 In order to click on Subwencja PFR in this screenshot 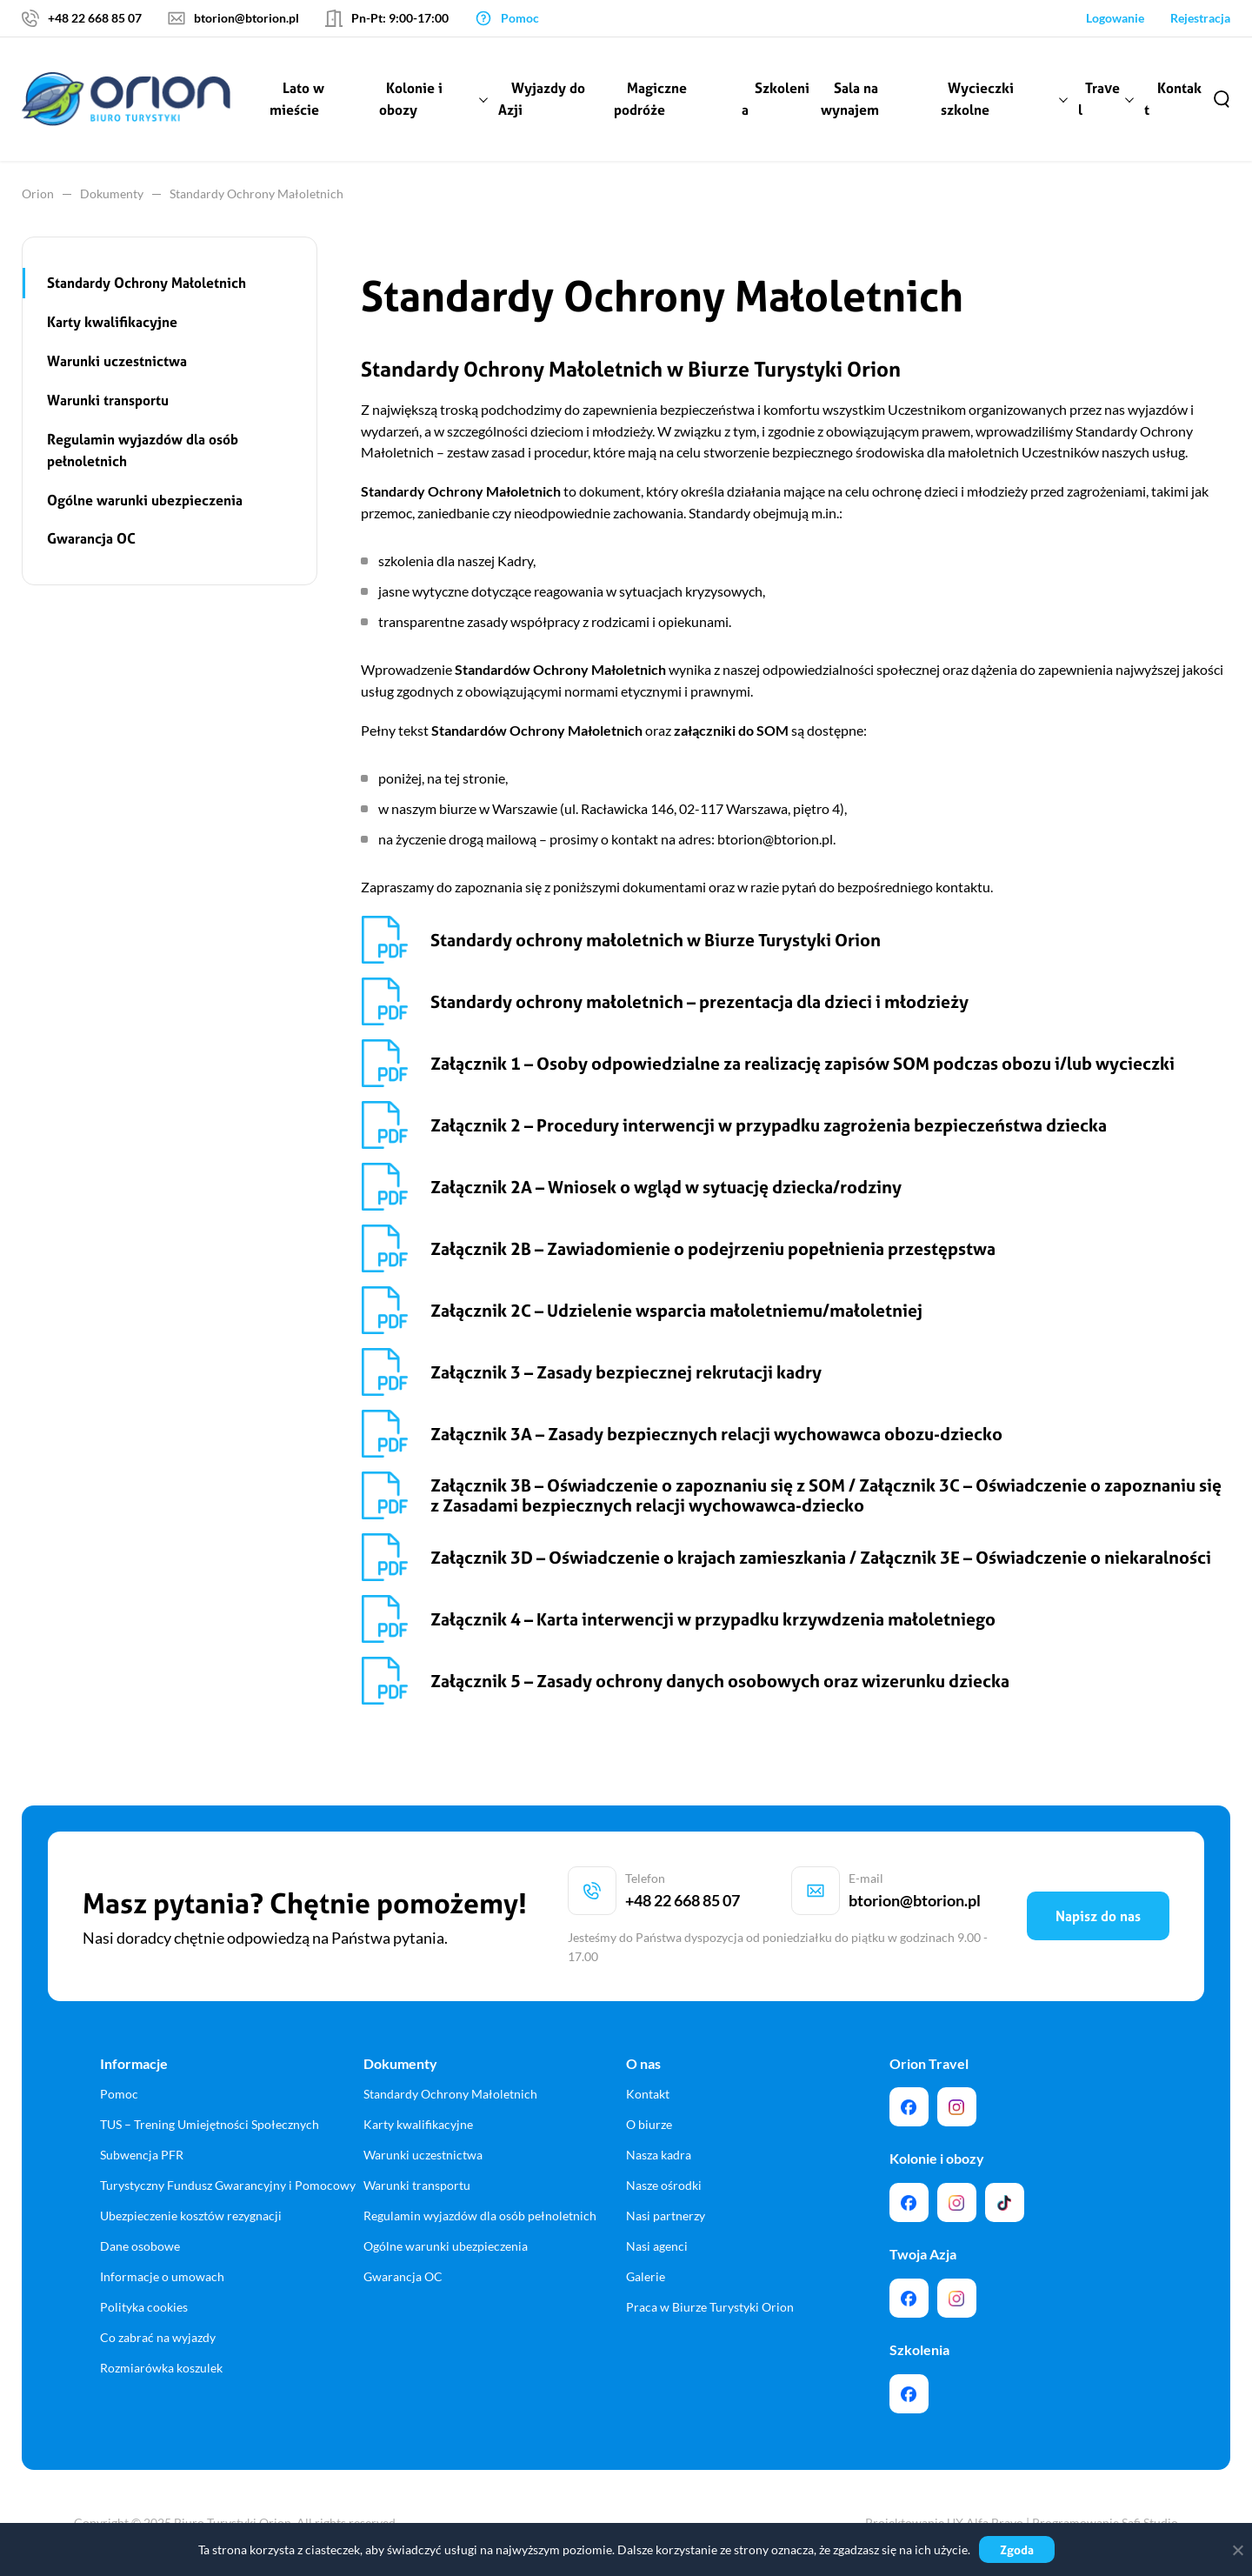, I will do `click(141, 2154)`.